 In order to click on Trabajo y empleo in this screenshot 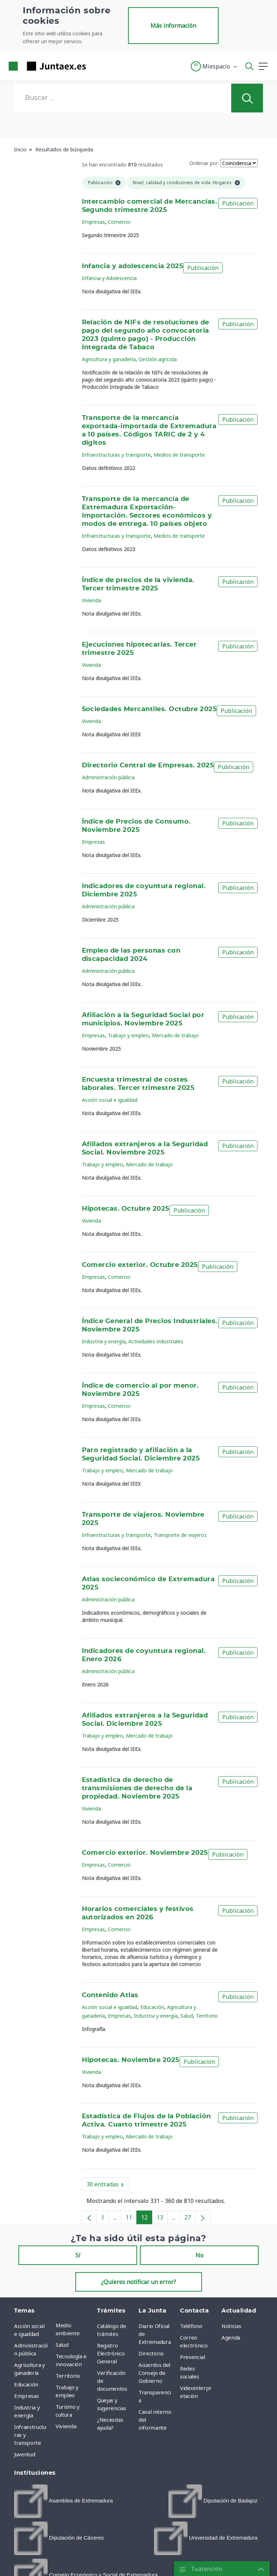, I will do `click(128, 1035)`.